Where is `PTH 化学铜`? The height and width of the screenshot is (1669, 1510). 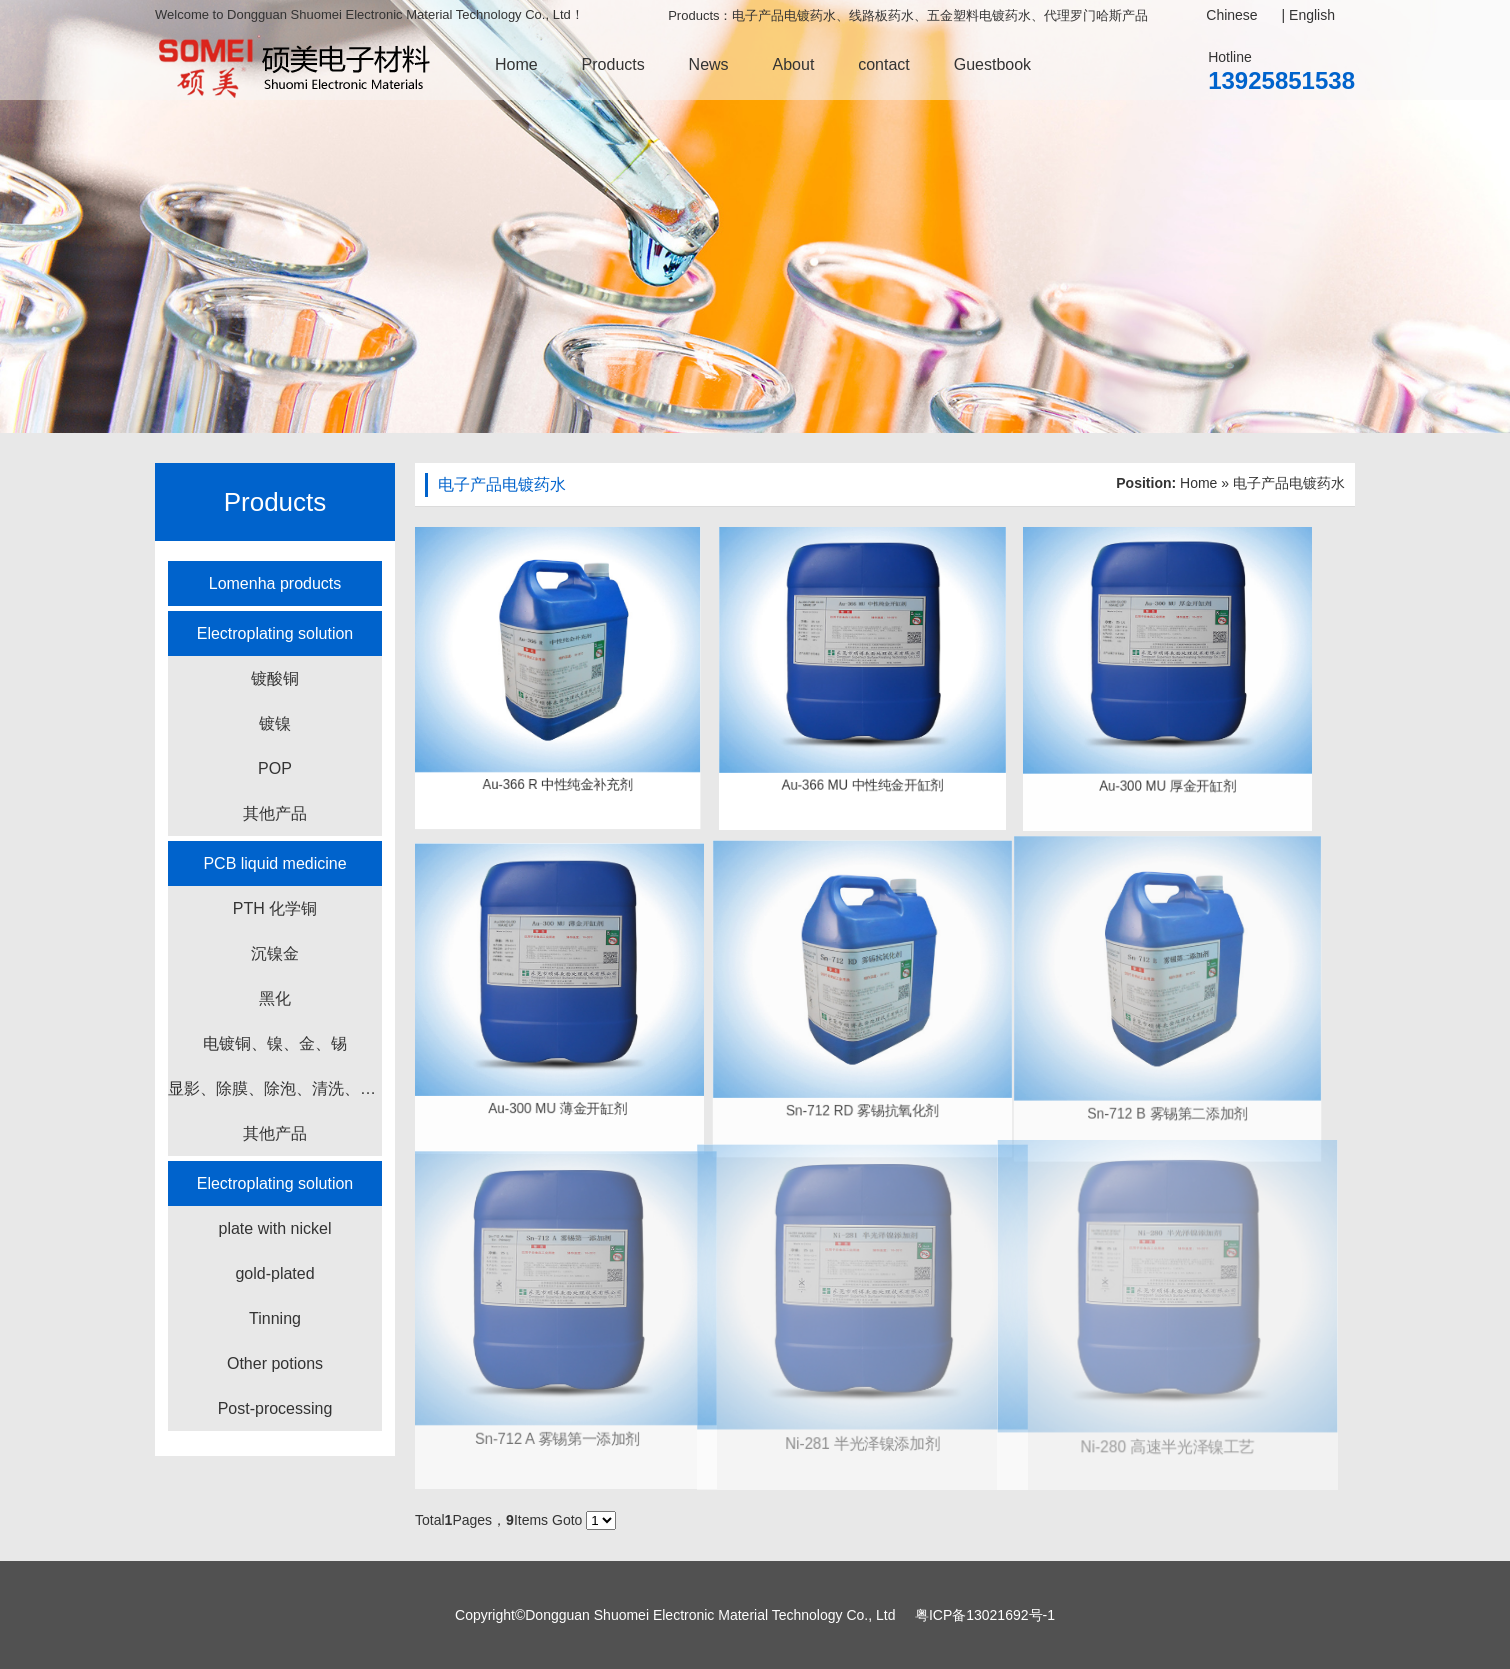 PTH 化学铜 is located at coordinates (275, 908).